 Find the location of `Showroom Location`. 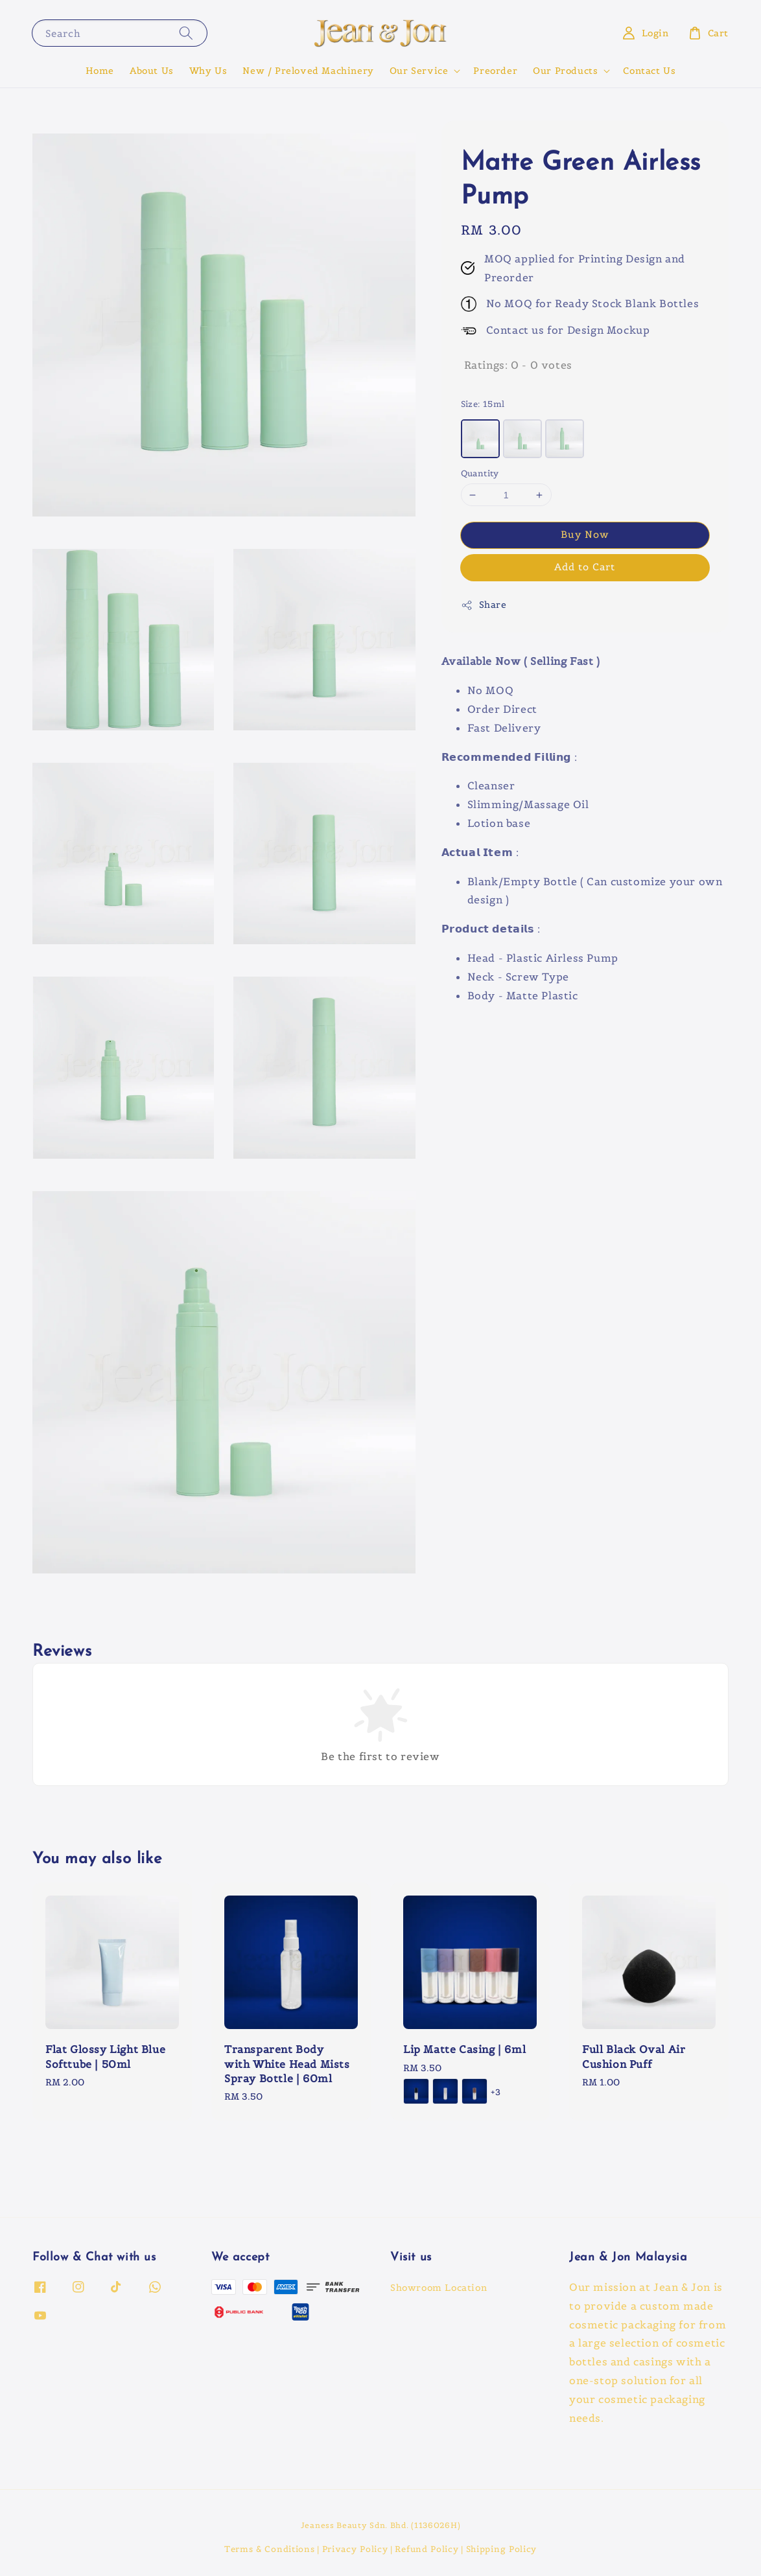

Showroom Location is located at coordinates (438, 2287).